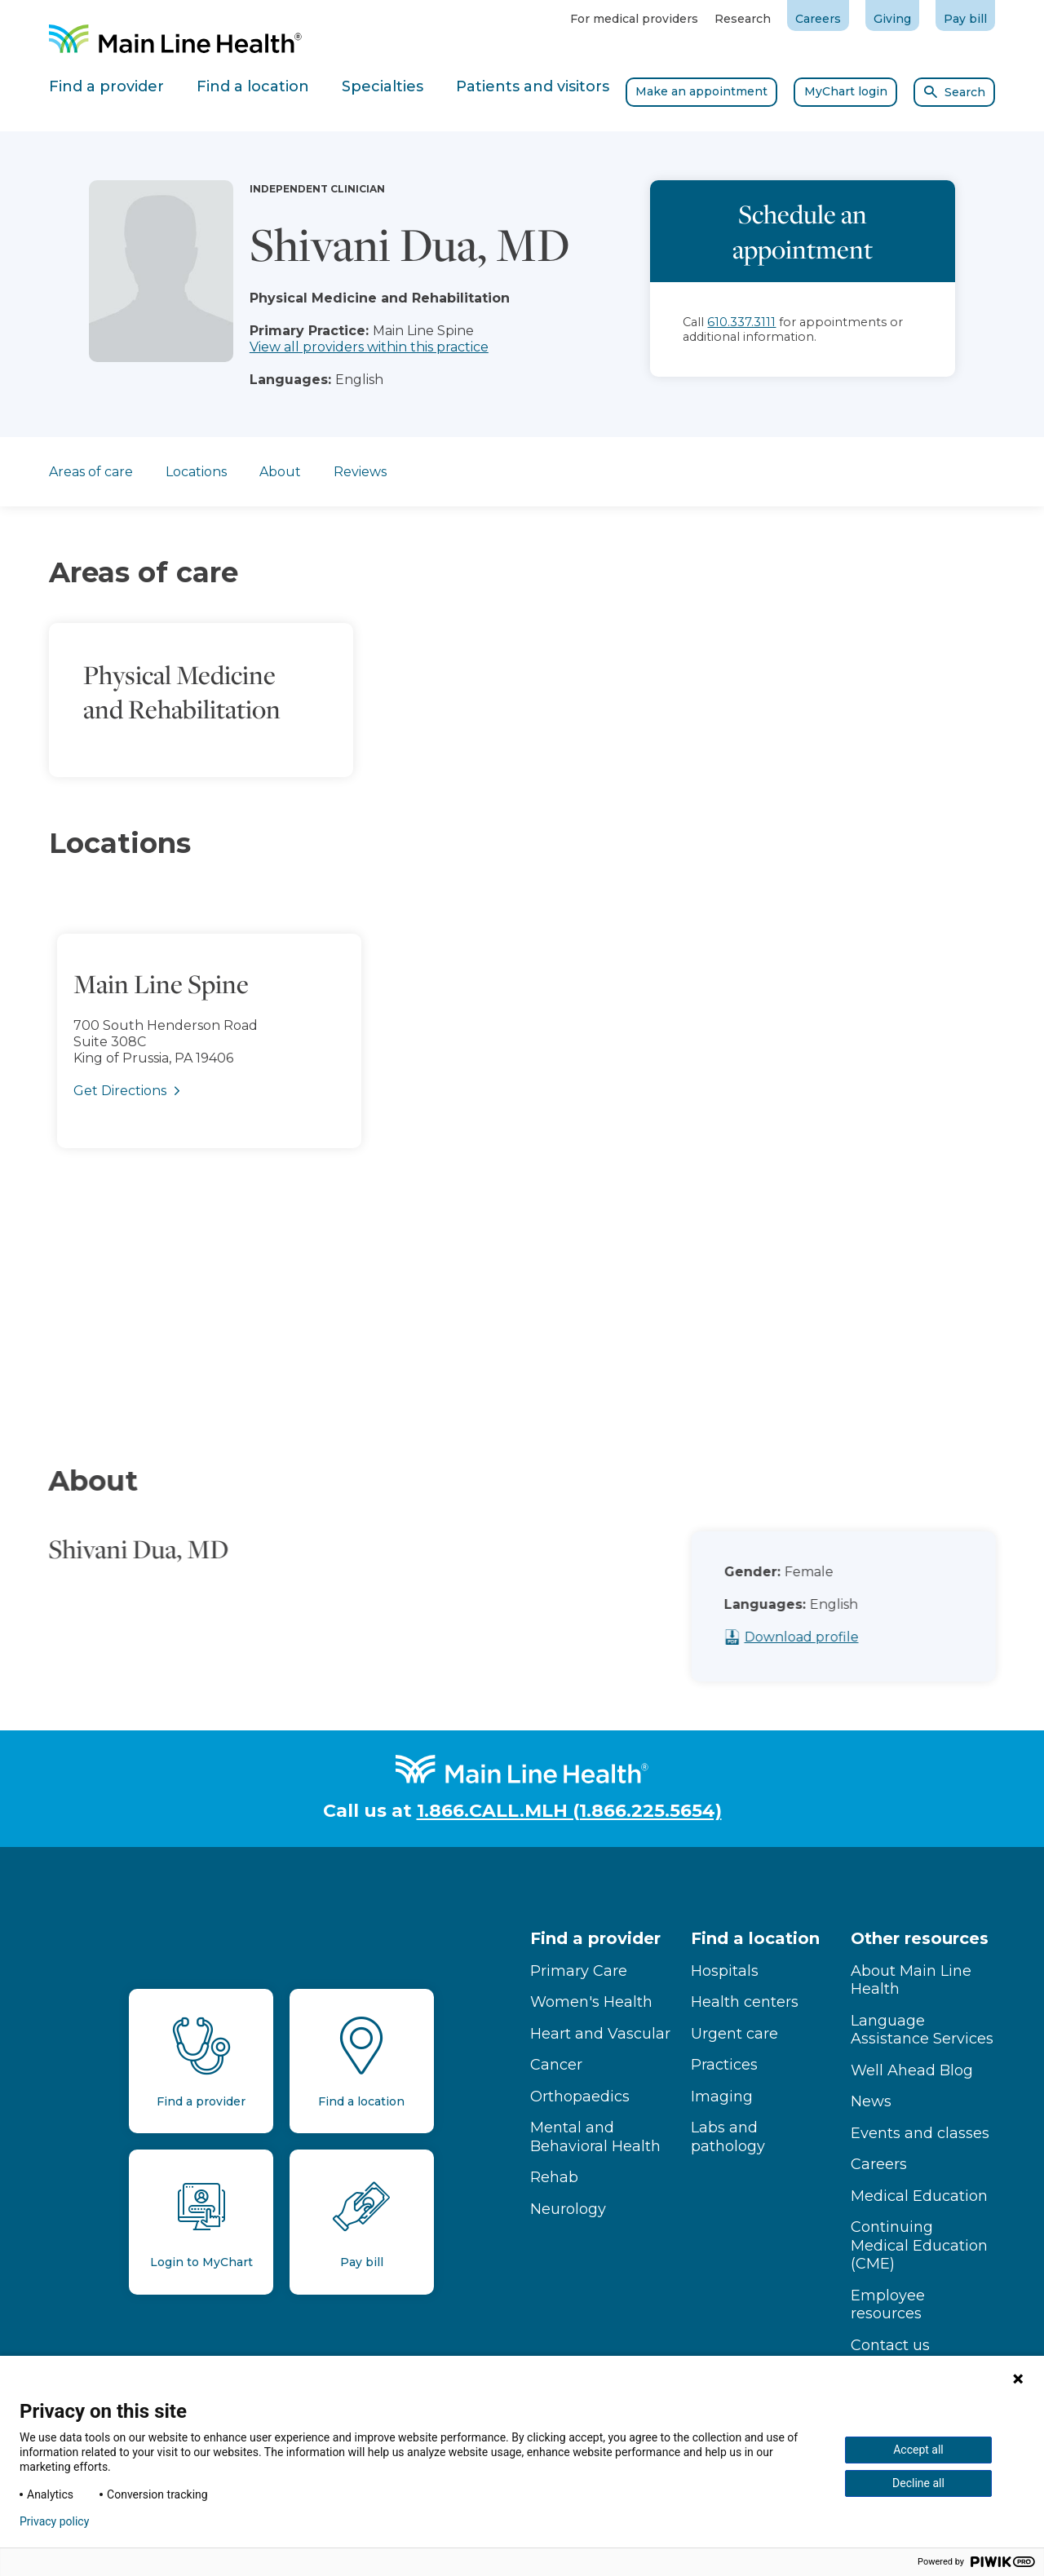 Image resolution: width=1044 pixels, height=2576 pixels. What do you see at coordinates (360, 471) in the screenshot?
I see `Reviews` at bounding box center [360, 471].